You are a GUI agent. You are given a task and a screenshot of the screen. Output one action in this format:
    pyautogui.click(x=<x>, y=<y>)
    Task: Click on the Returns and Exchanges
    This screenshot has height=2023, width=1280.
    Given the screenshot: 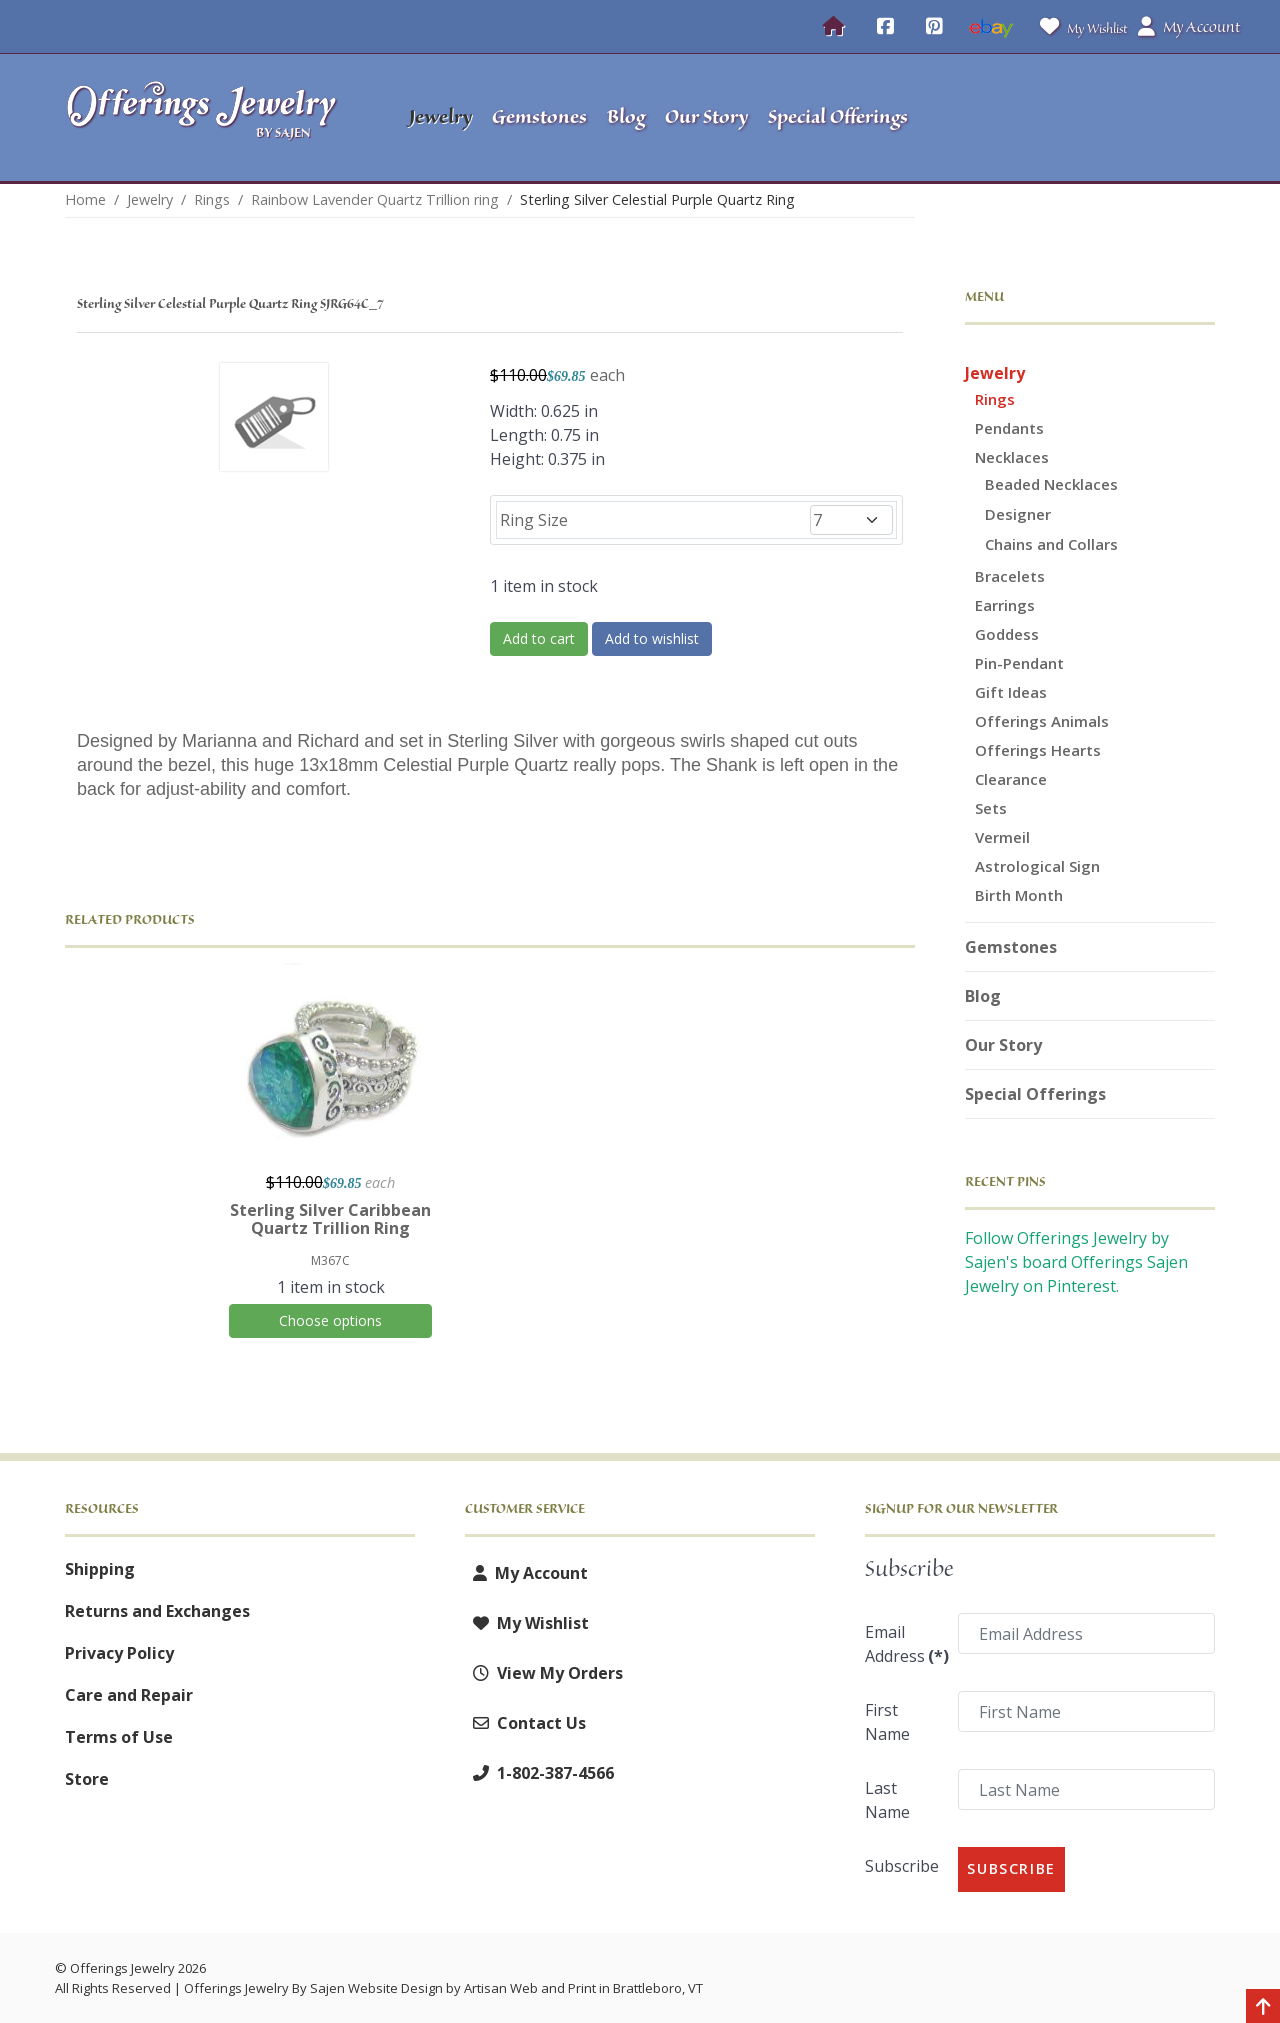 What is the action you would take?
    pyautogui.click(x=157, y=1611)
    